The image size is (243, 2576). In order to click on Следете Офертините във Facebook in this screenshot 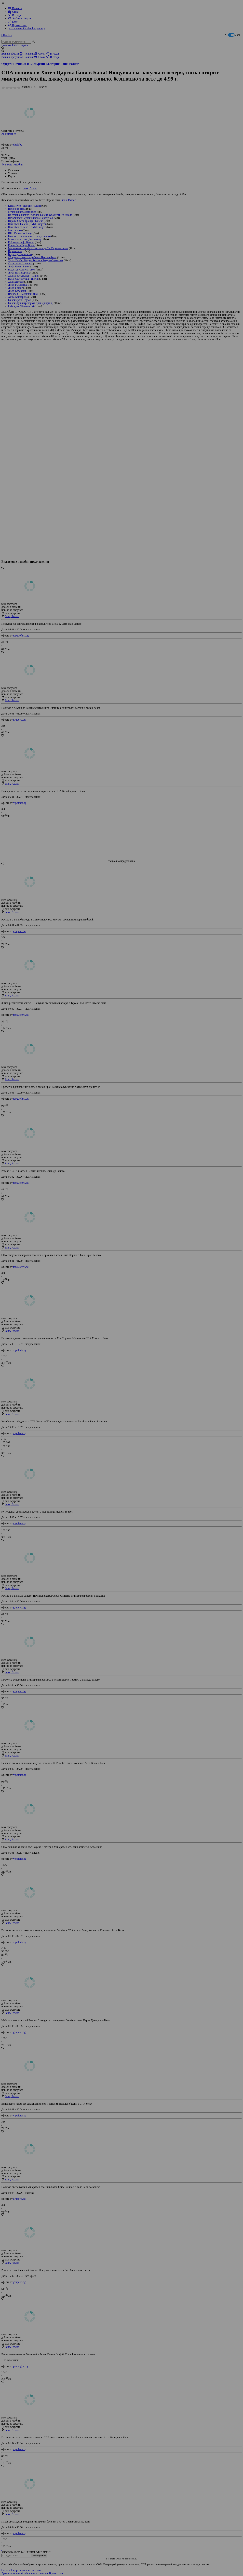, I will do `click(21, 2570)`.